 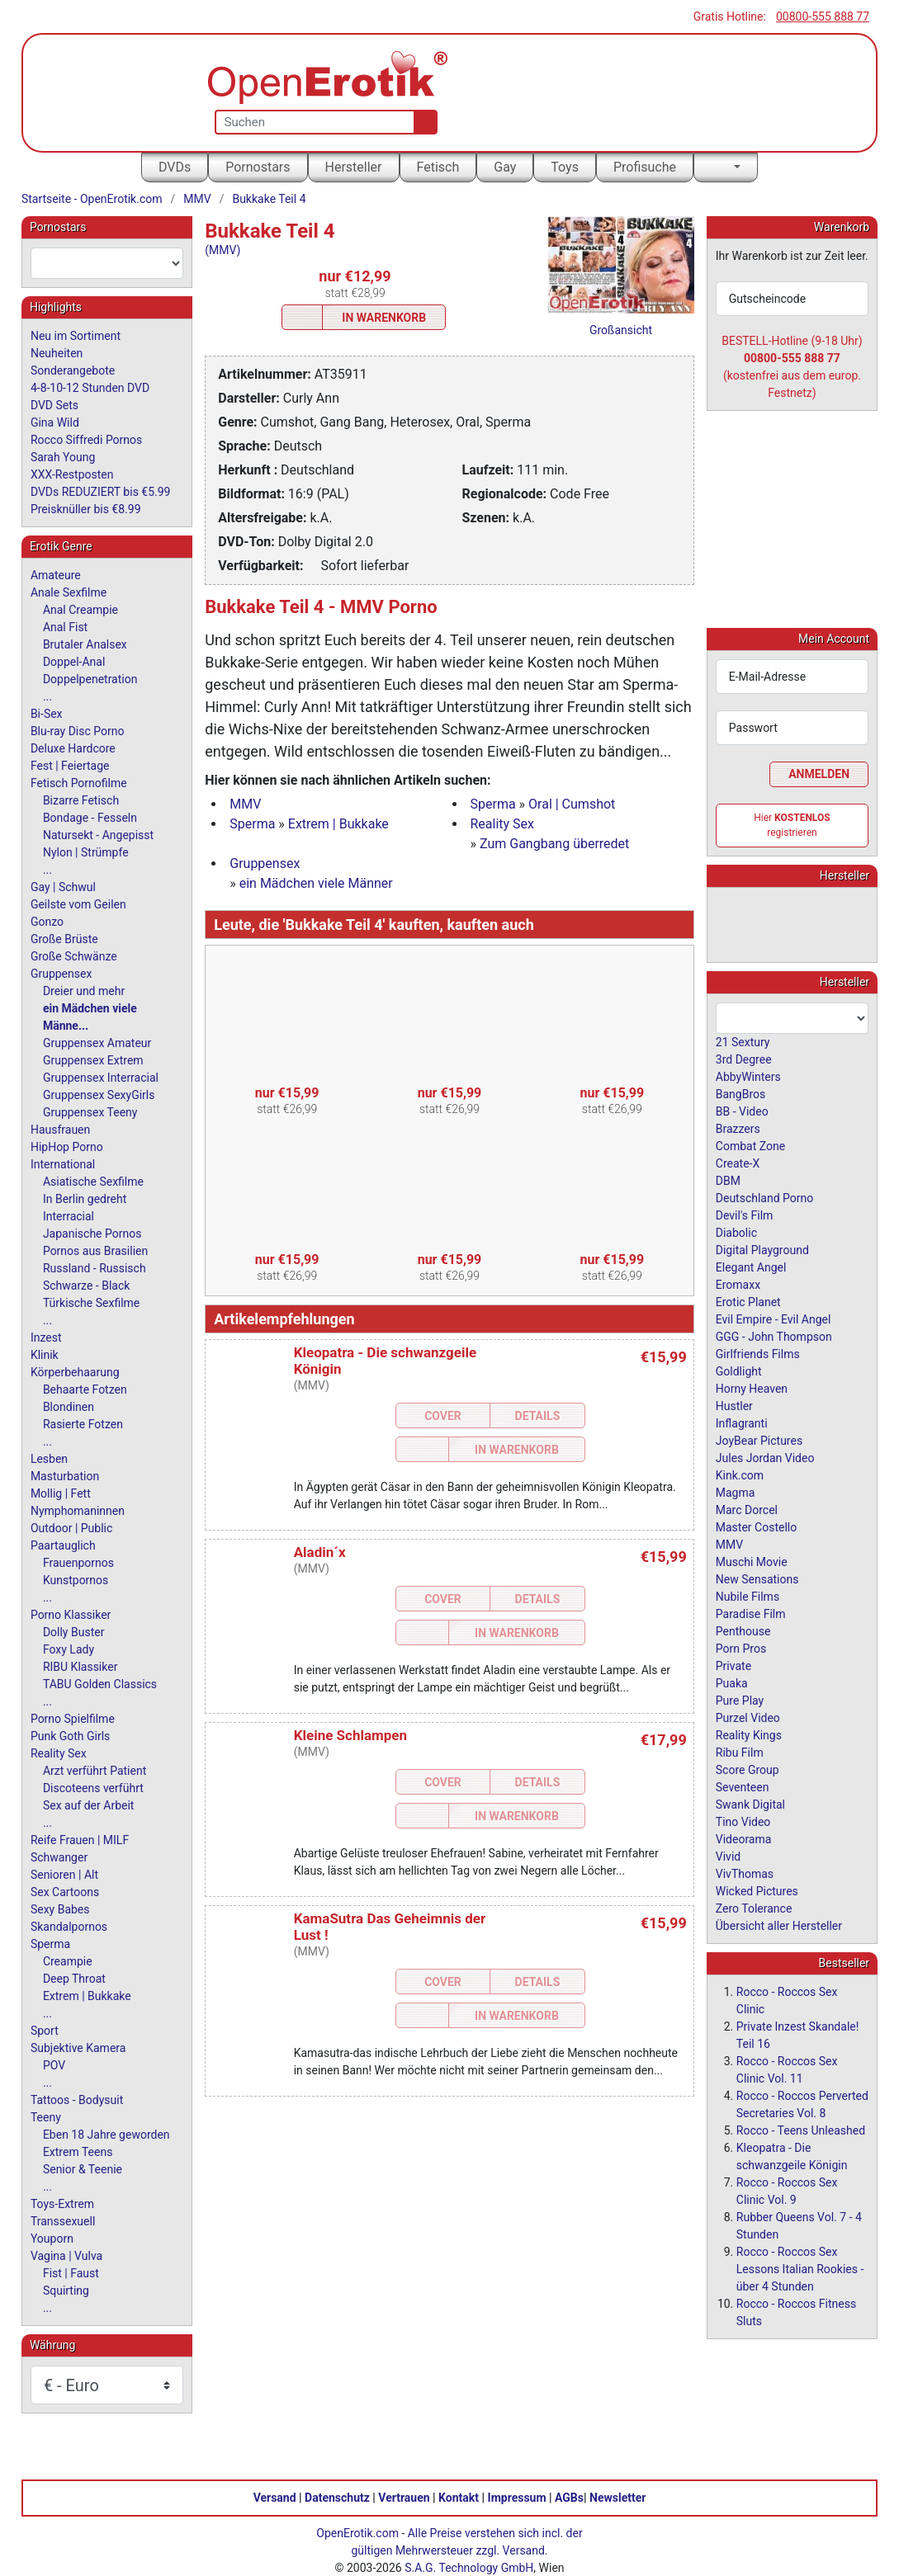 What do you see at coordinates (54, 405) in the screenshot?
I see `DVD Sets` at bounding box center [54, 405].